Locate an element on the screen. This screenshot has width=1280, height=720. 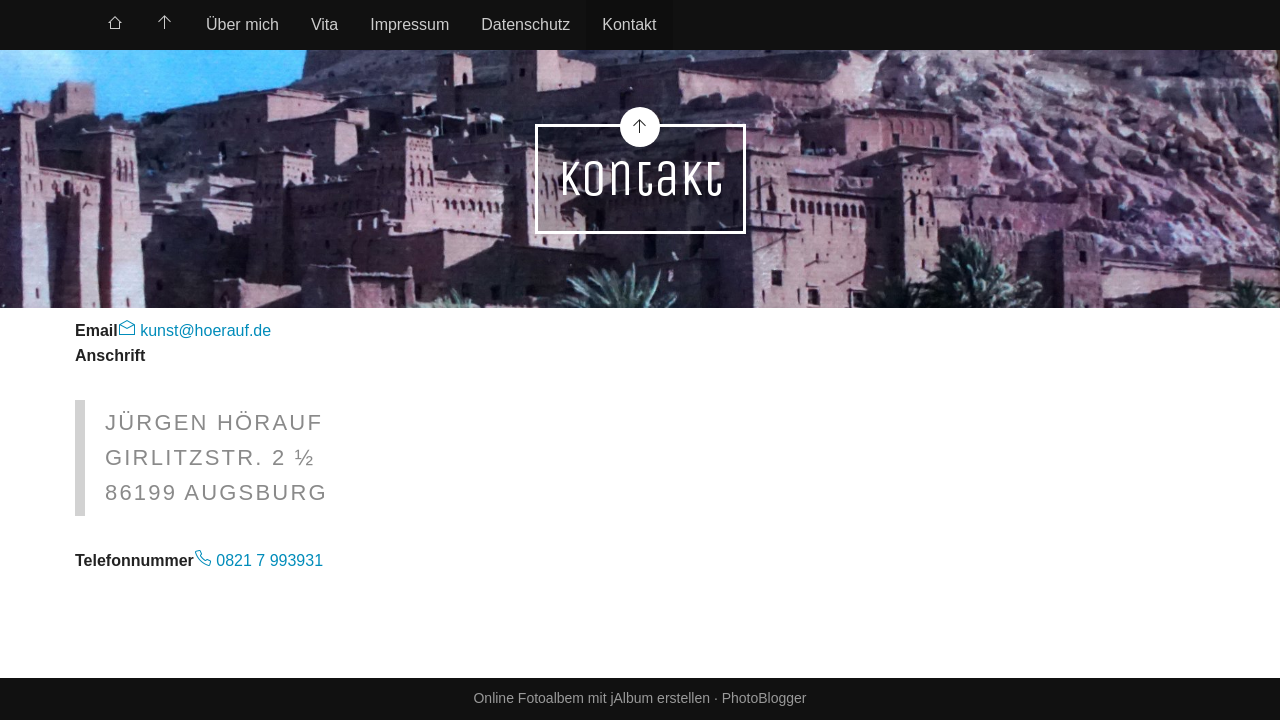
PhotoBlogger is located at coordinates (764, 698).